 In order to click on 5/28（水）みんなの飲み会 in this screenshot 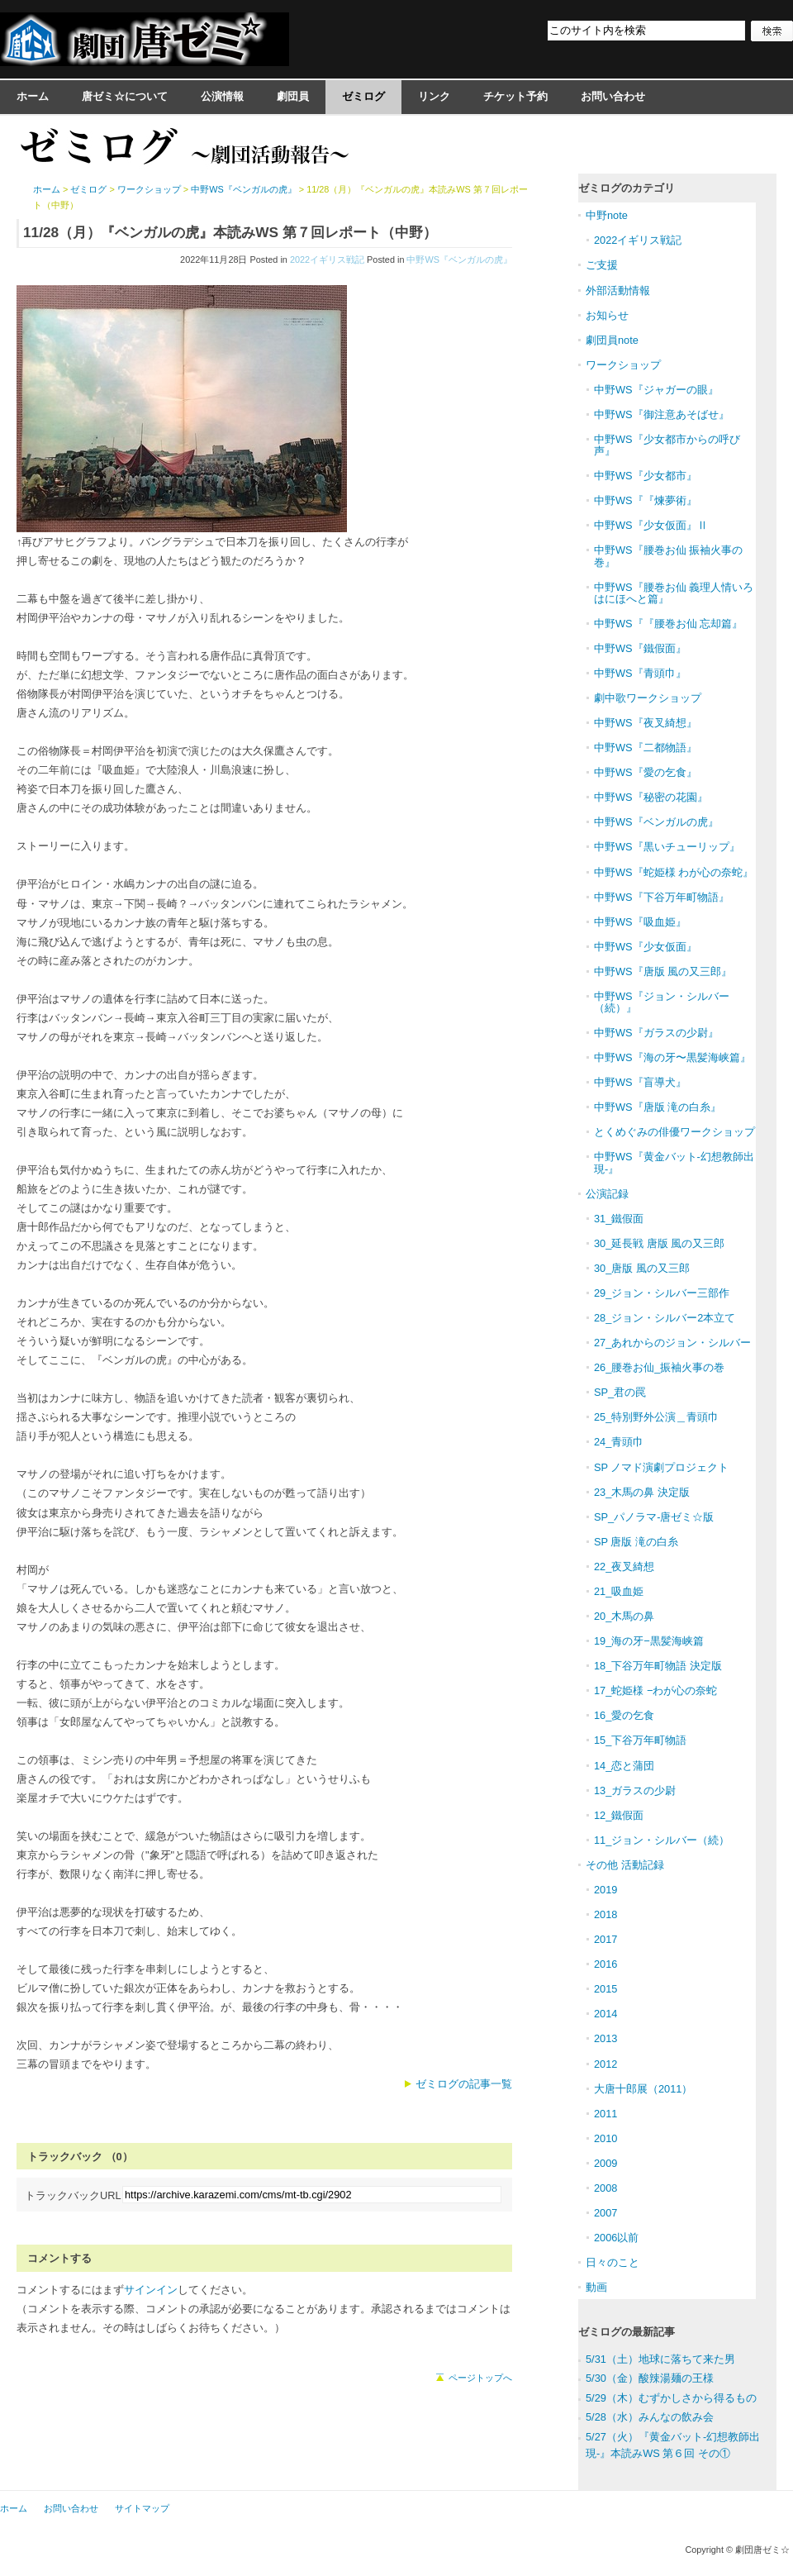, I will do `click(650, 2417)`.